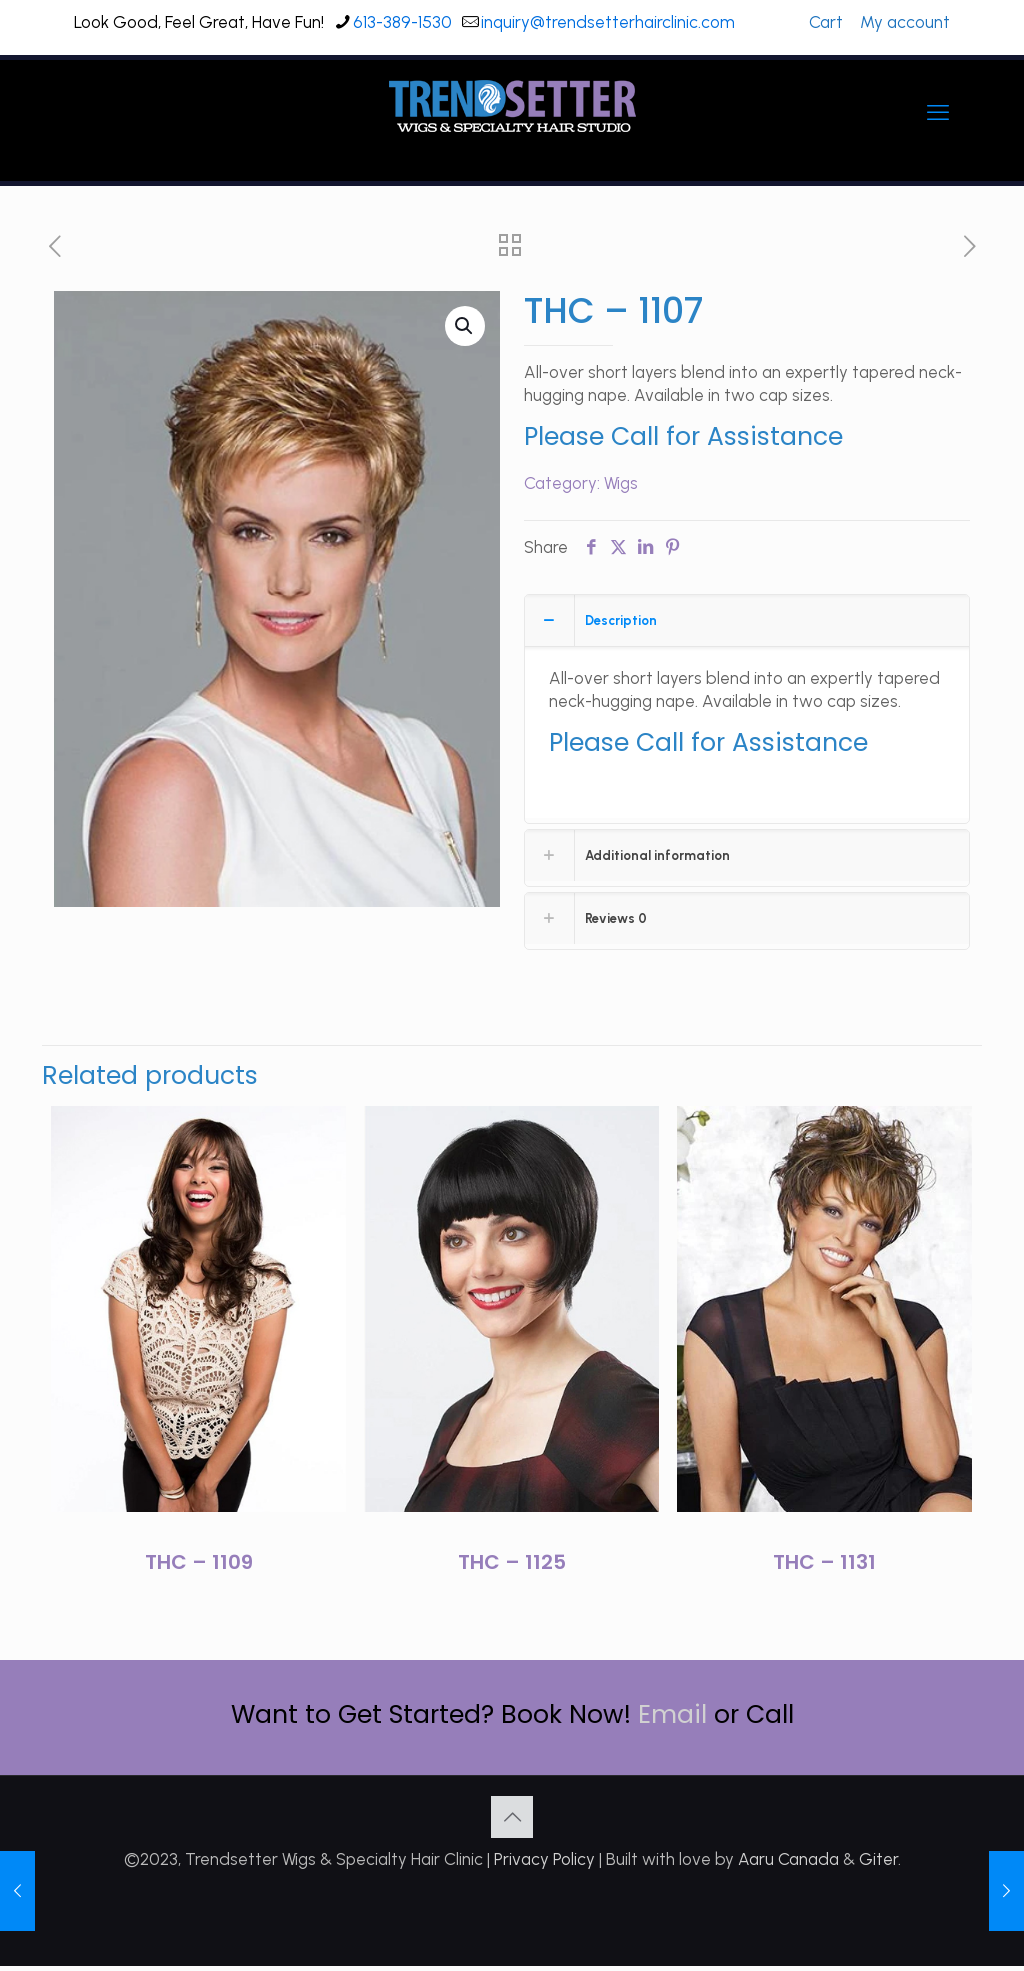 This screenshot has height=1971, width=1024. What do you see at coordinates (826, 22) in the screenshot?
I see `Cart` at bounding box center [826, 22].